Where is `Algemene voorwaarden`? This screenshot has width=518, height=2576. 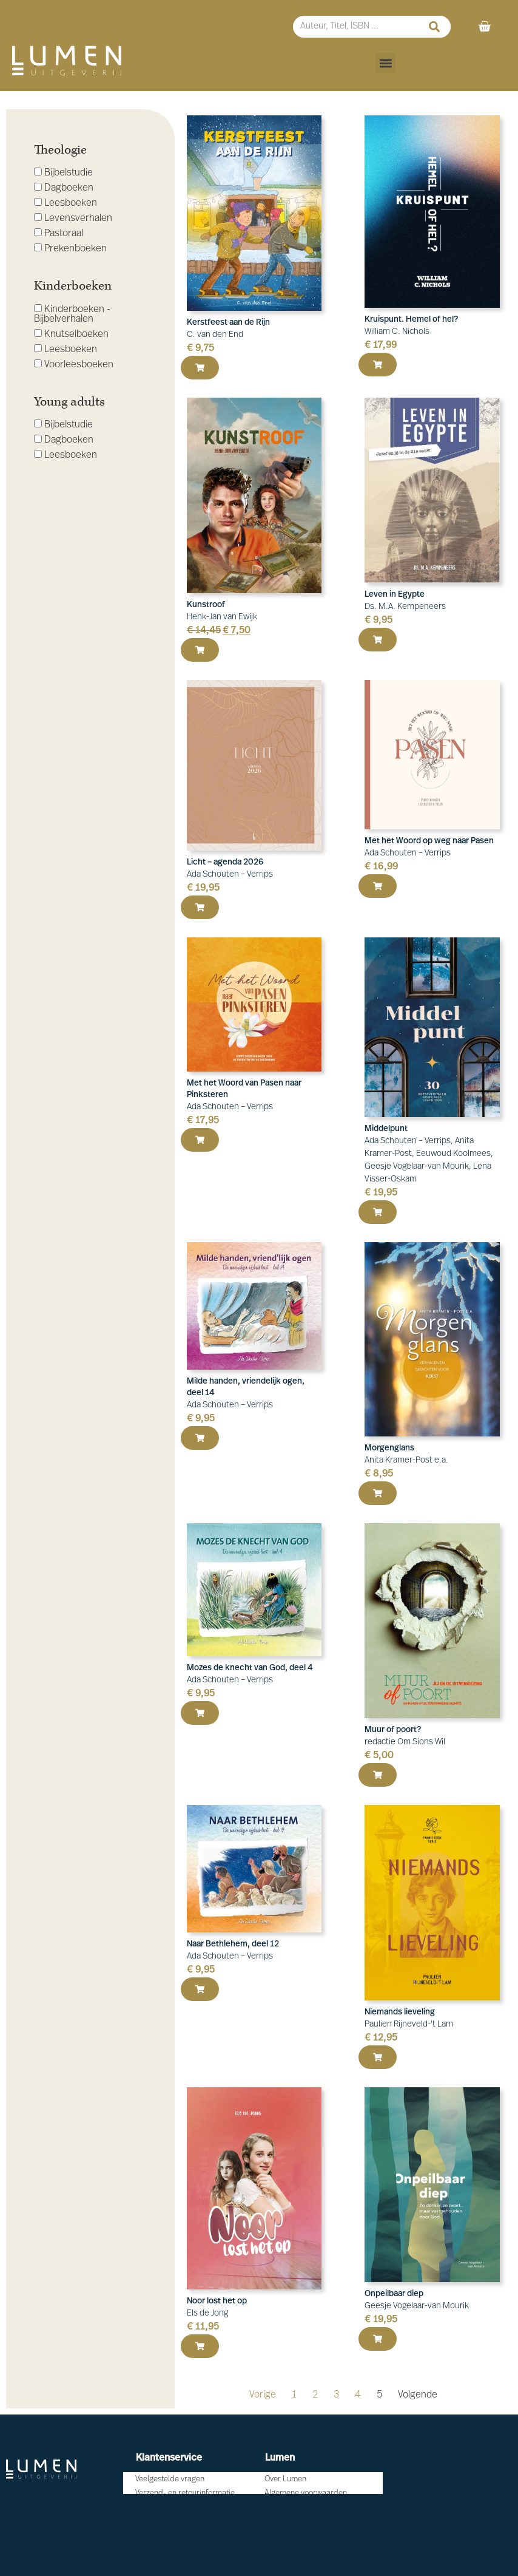
Algemene voorwaarden is located at coordinates (305, 2493).